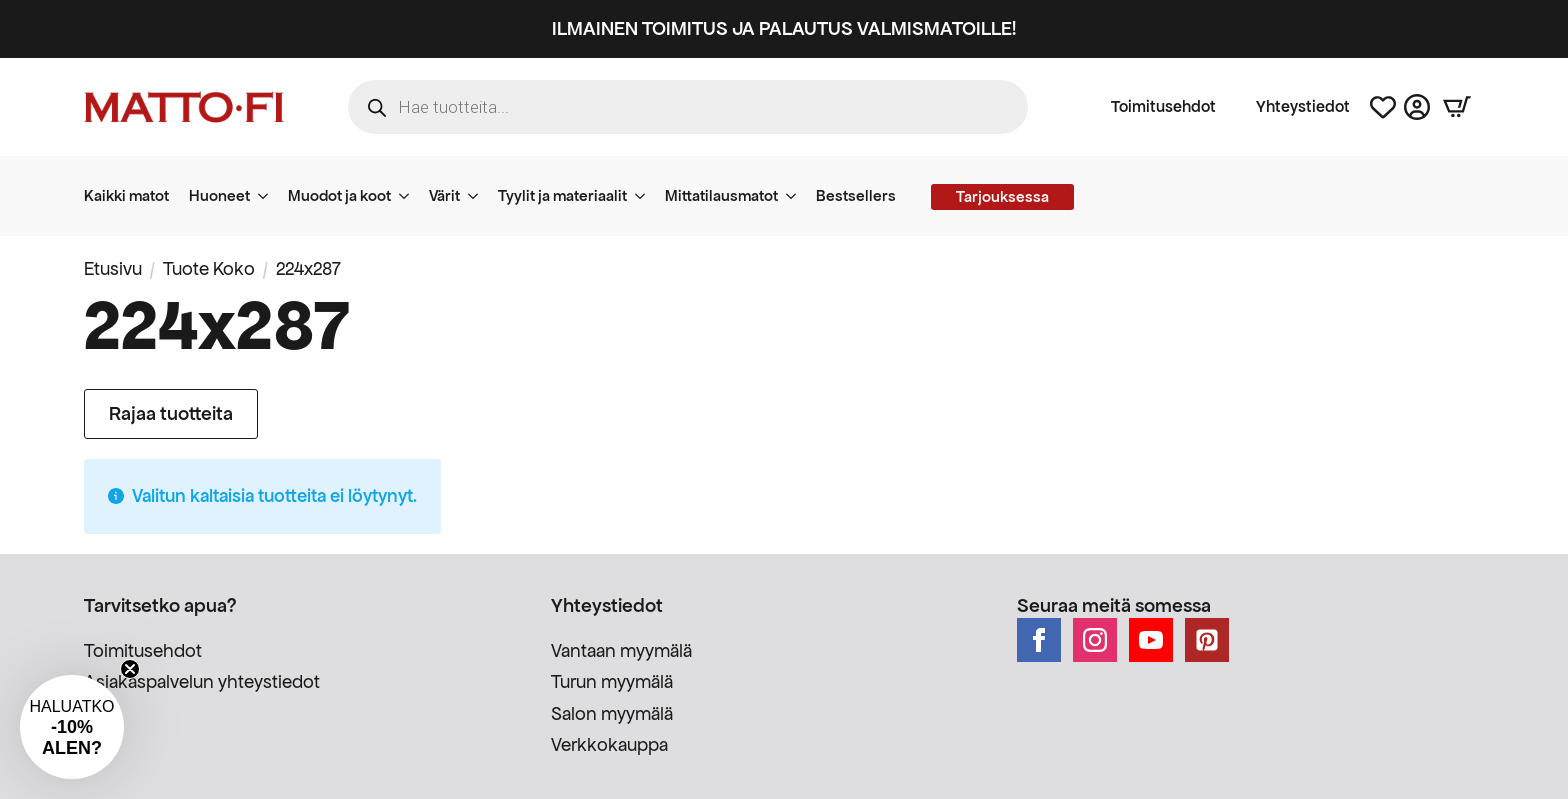 The width and height of the screenshot is (1568, 799). Describe the element at coordinates (797, 196) in the screenshot. I see `[Mittatilausmatot Submenu]` at that location.